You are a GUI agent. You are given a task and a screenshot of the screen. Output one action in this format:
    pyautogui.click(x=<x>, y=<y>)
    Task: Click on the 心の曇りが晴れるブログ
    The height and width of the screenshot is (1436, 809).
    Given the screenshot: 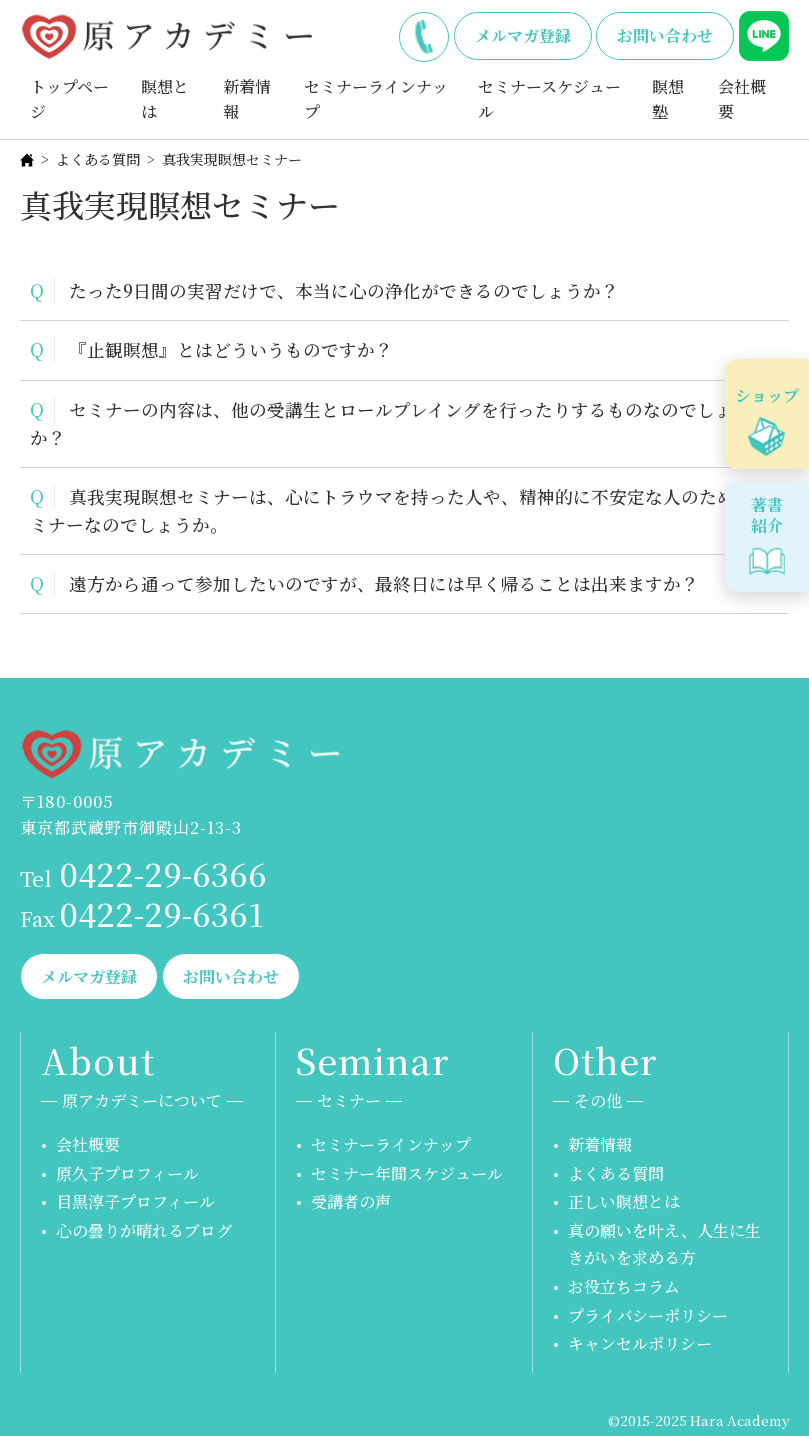 What is the action you would take?
    pyautogui.click(x=144, y=1230)
    